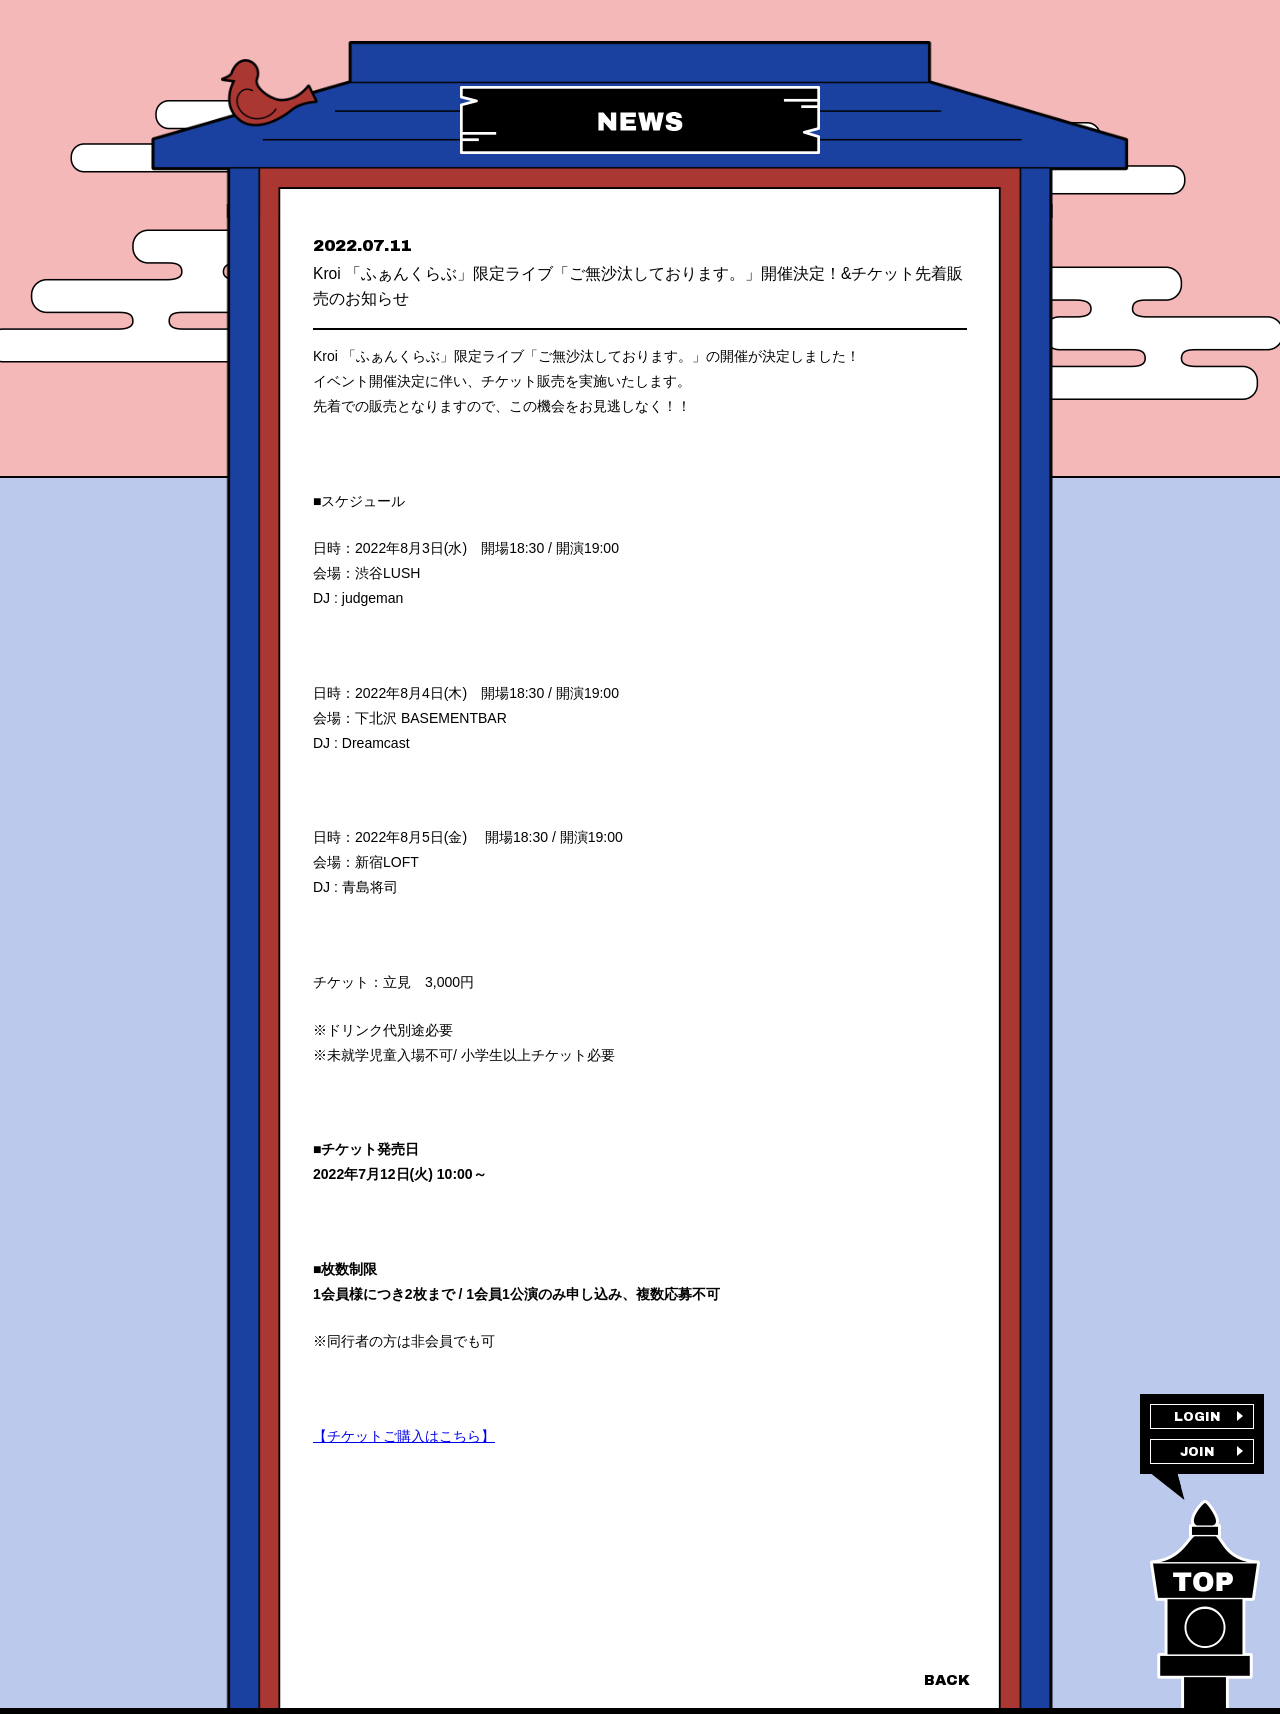 This screenshot has width=1280, height=1714. What do you see at coordinates (404, 1459) in the screenshot?
I see `【チケットご購入はこちら】` at bounding box center [404, 1459].